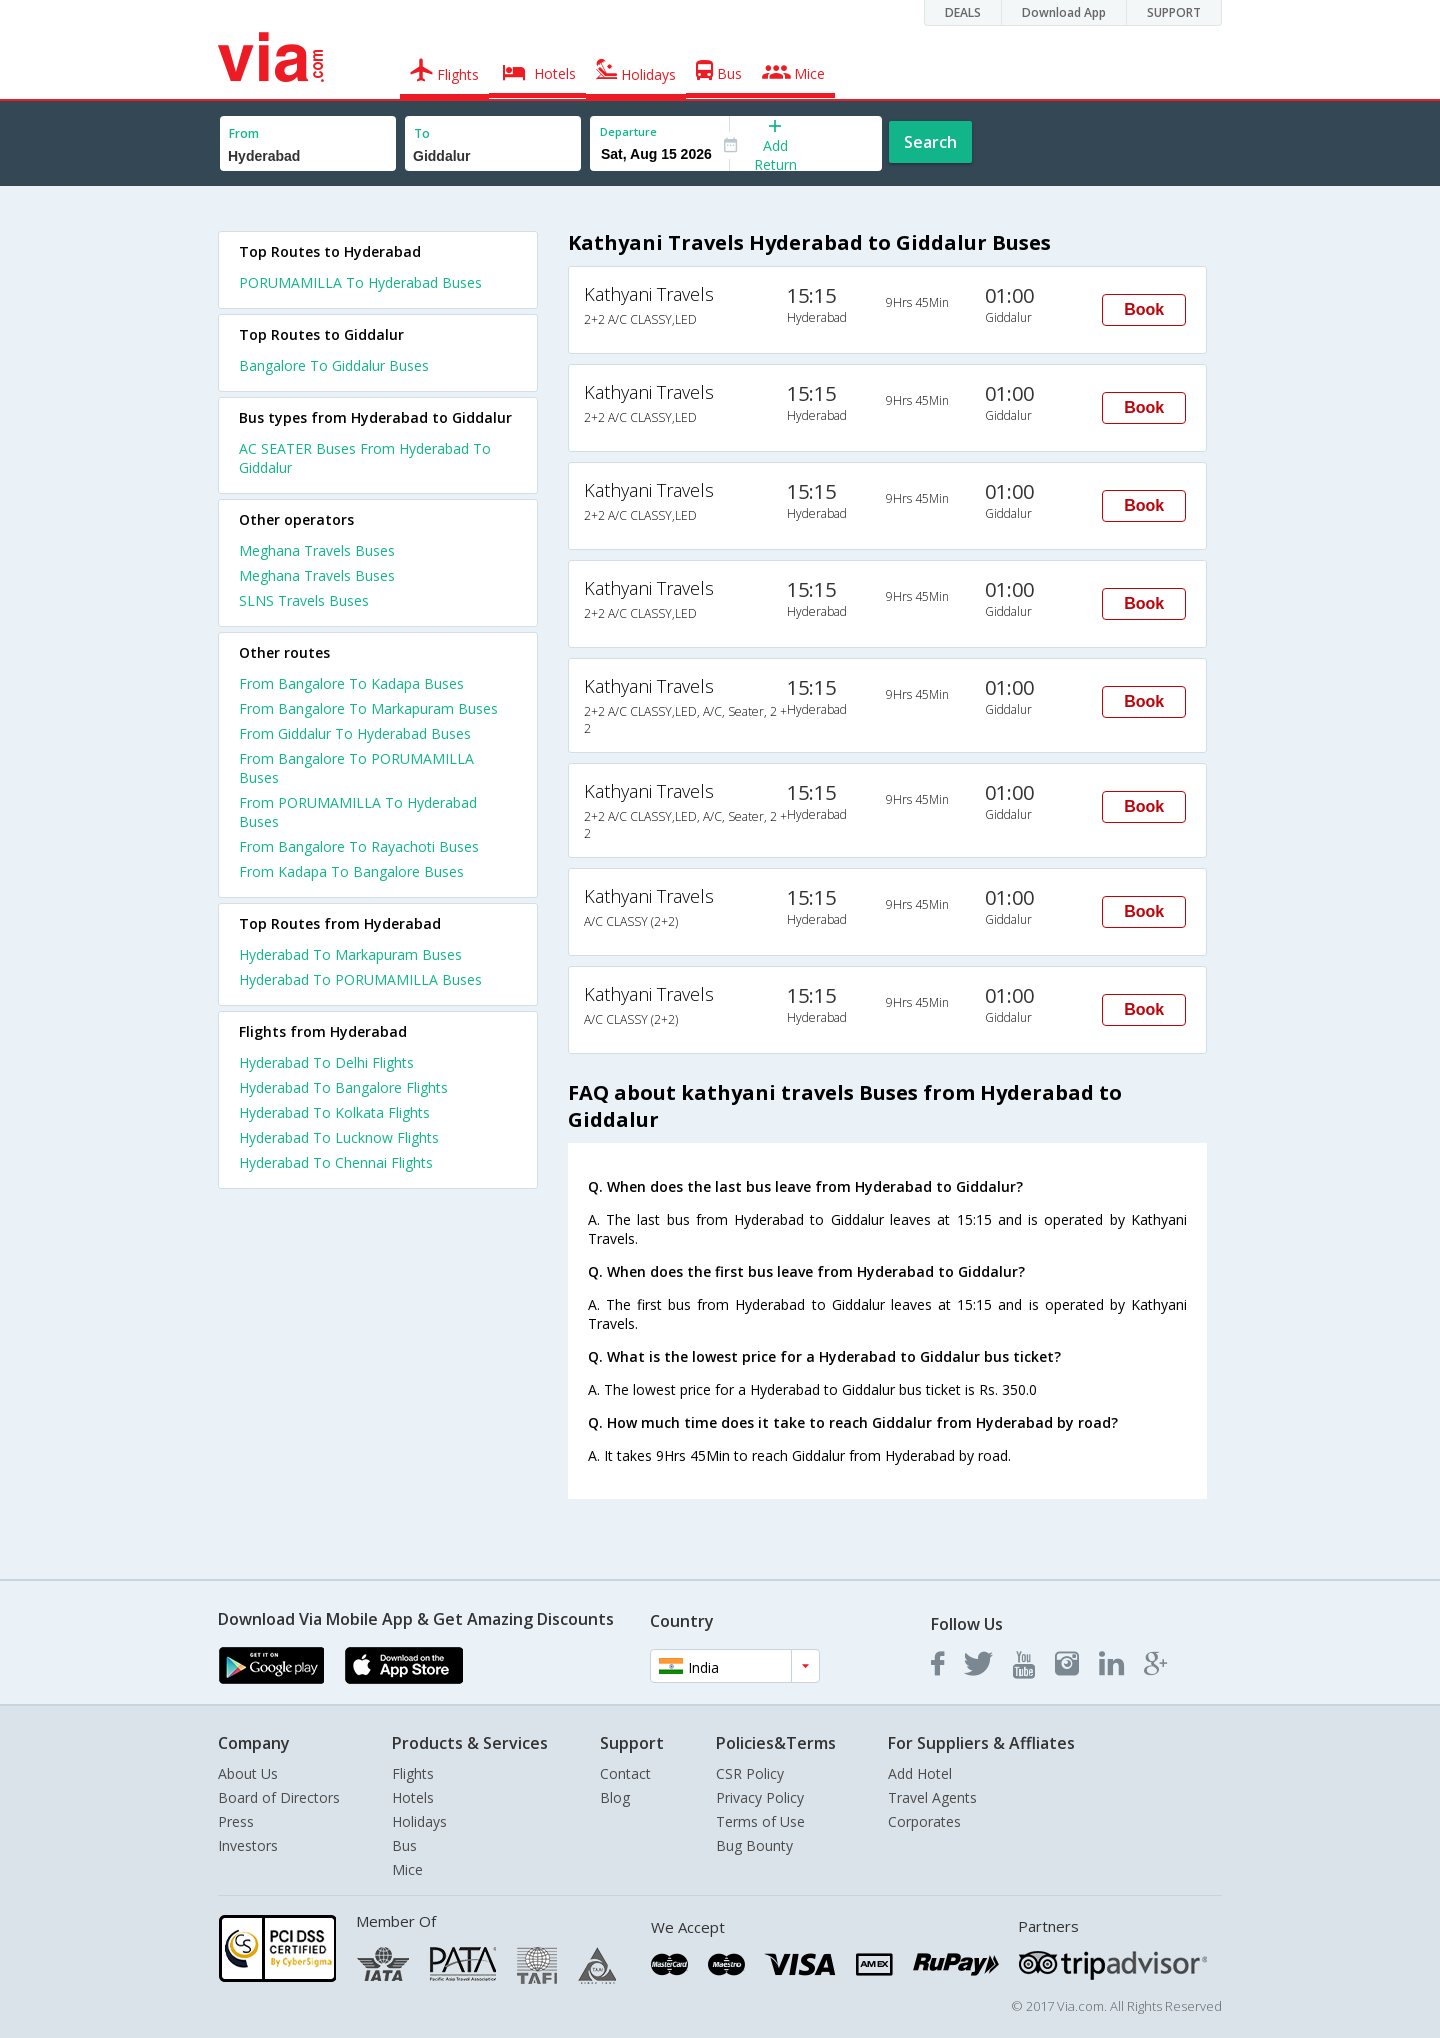  Describe the element at coordinates (351, 871) in the screenshot. I see `From Kadapa To Bangalore Buses` at that location.